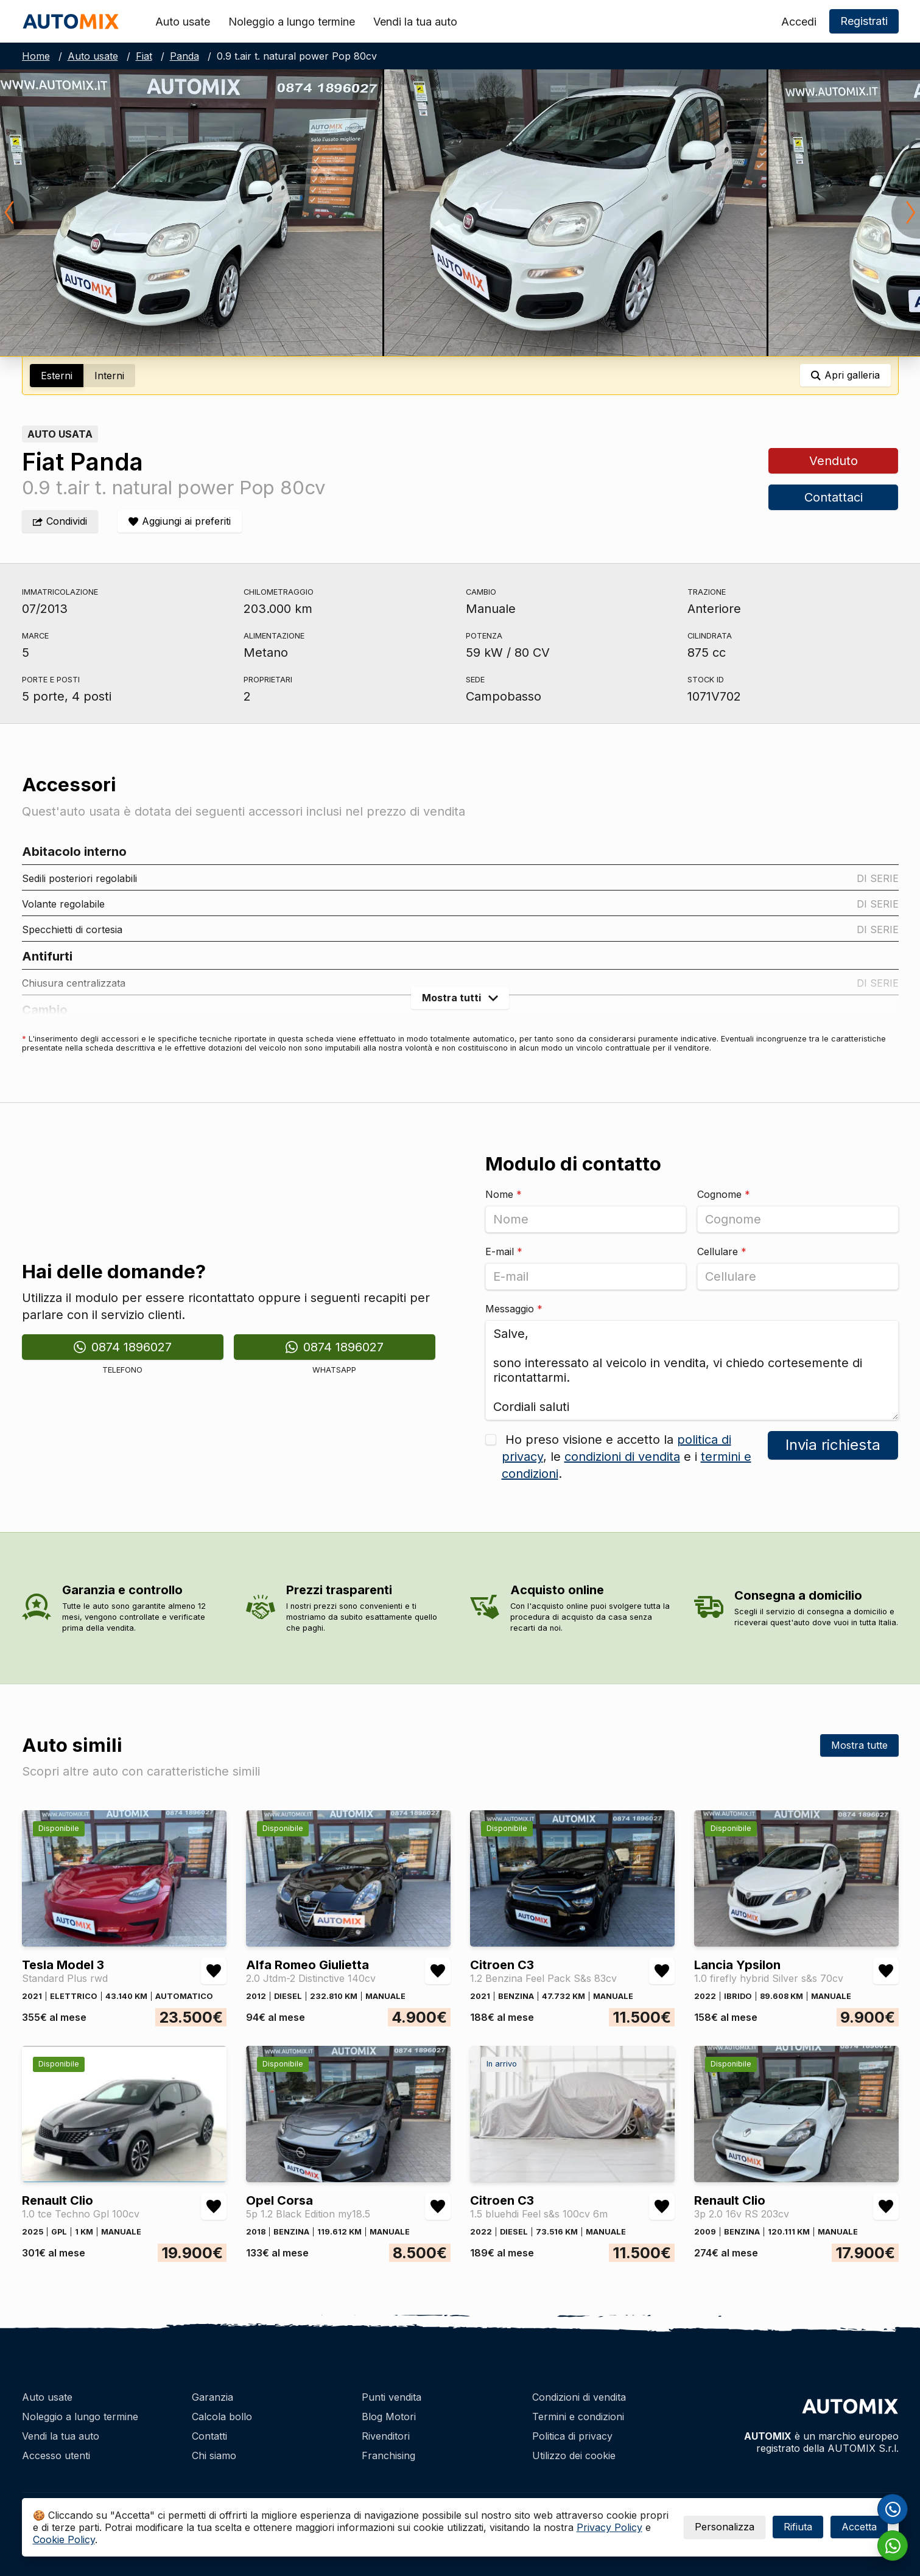 The height and width of the screenshot is (2576, 920). Describe the element at coordinates (503, 1194) in the screenshot. I see `Nome` at that location.